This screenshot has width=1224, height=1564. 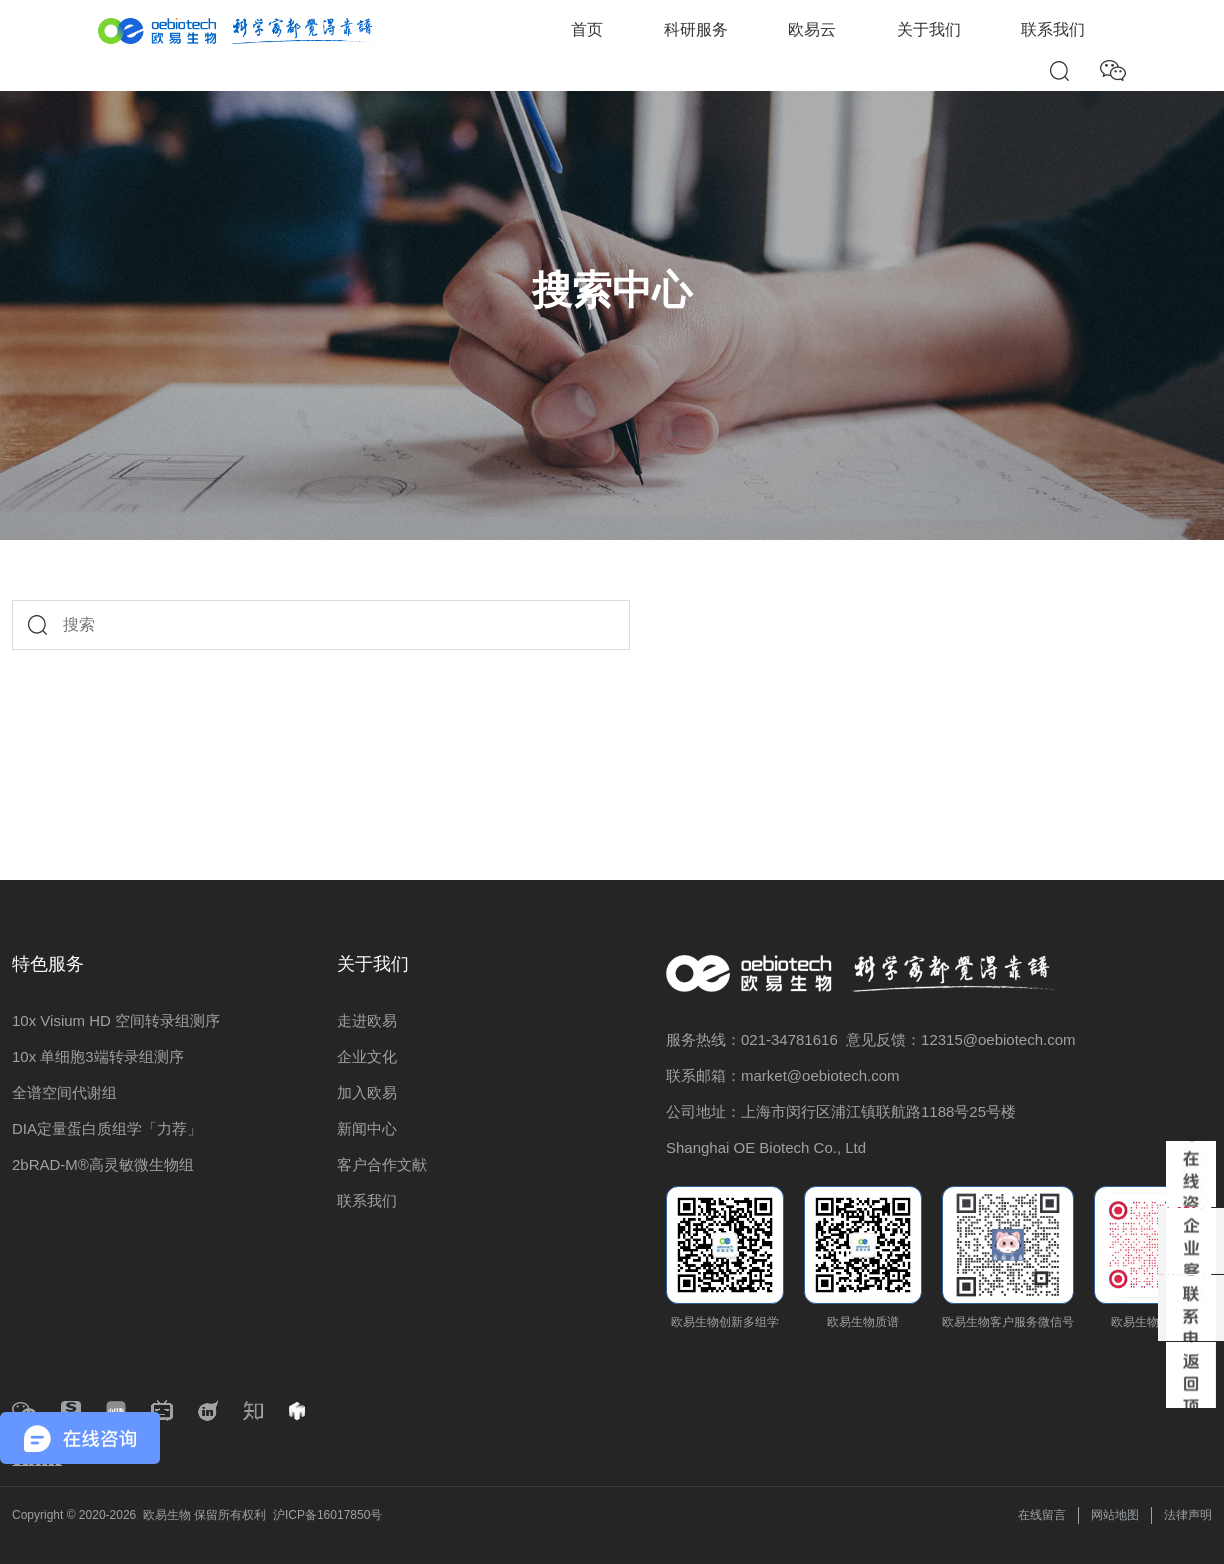 I want to click on 在线留言, so click(x=1042, y=1515).